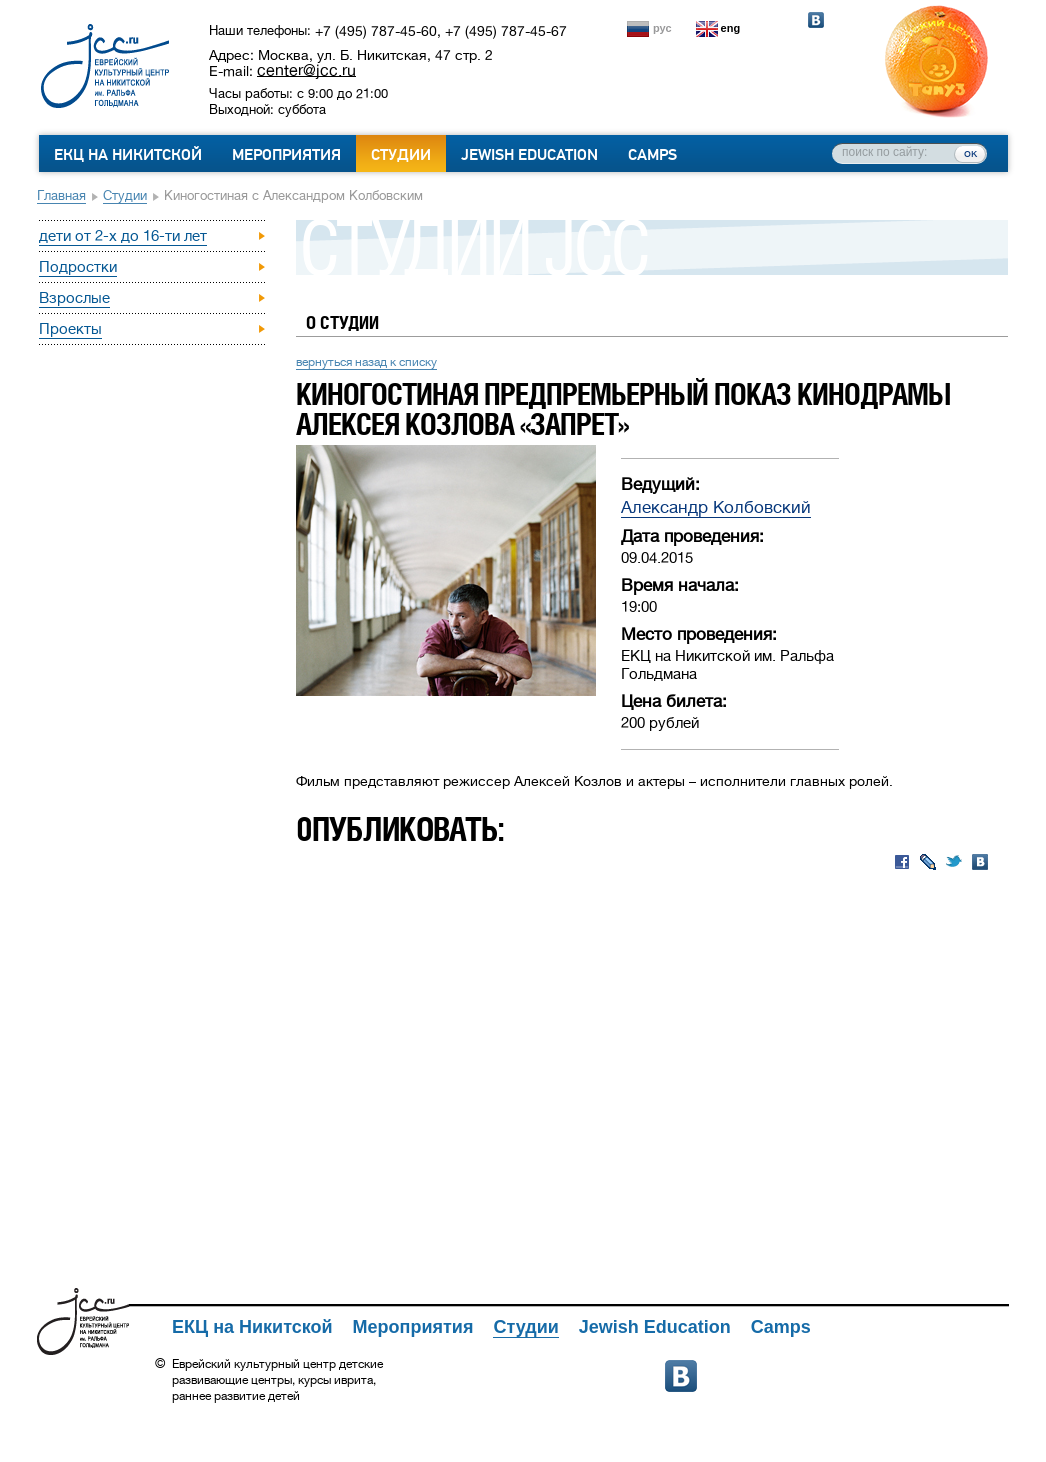 The width and height of the screenshot is (1046, 1462). What do you see at coordinates (61, 195) in the screenshot?
I see `Главная` at bounding box center [61, 195].